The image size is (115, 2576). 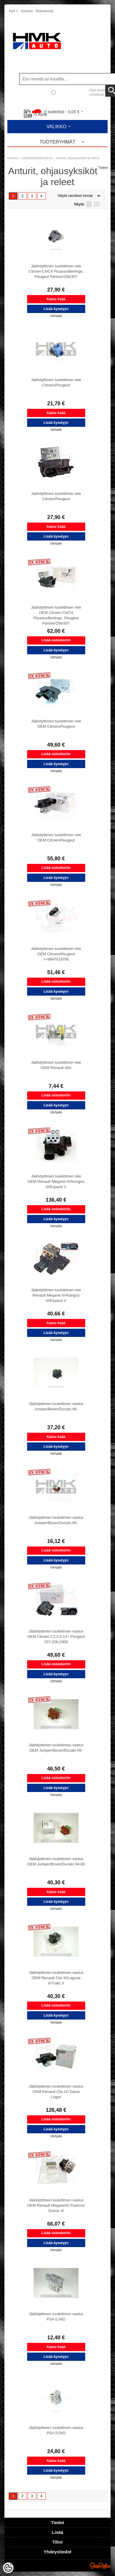 I want to click on Jäähdyttimen tuulettimen rele OEM Citroen/Peugeot >>9847019780, so click(x=56, y=953).